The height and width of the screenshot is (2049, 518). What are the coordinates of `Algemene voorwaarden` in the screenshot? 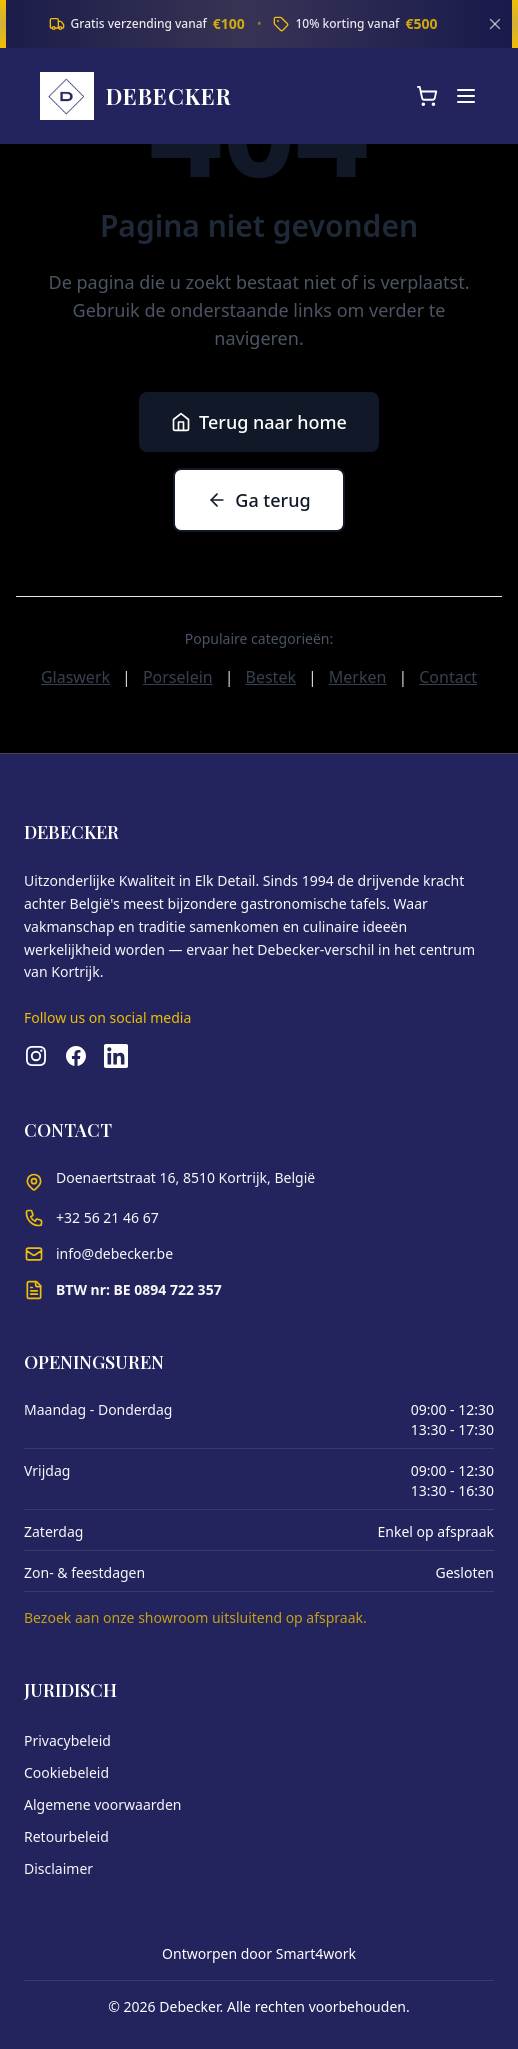 It's located at (102, 1804).